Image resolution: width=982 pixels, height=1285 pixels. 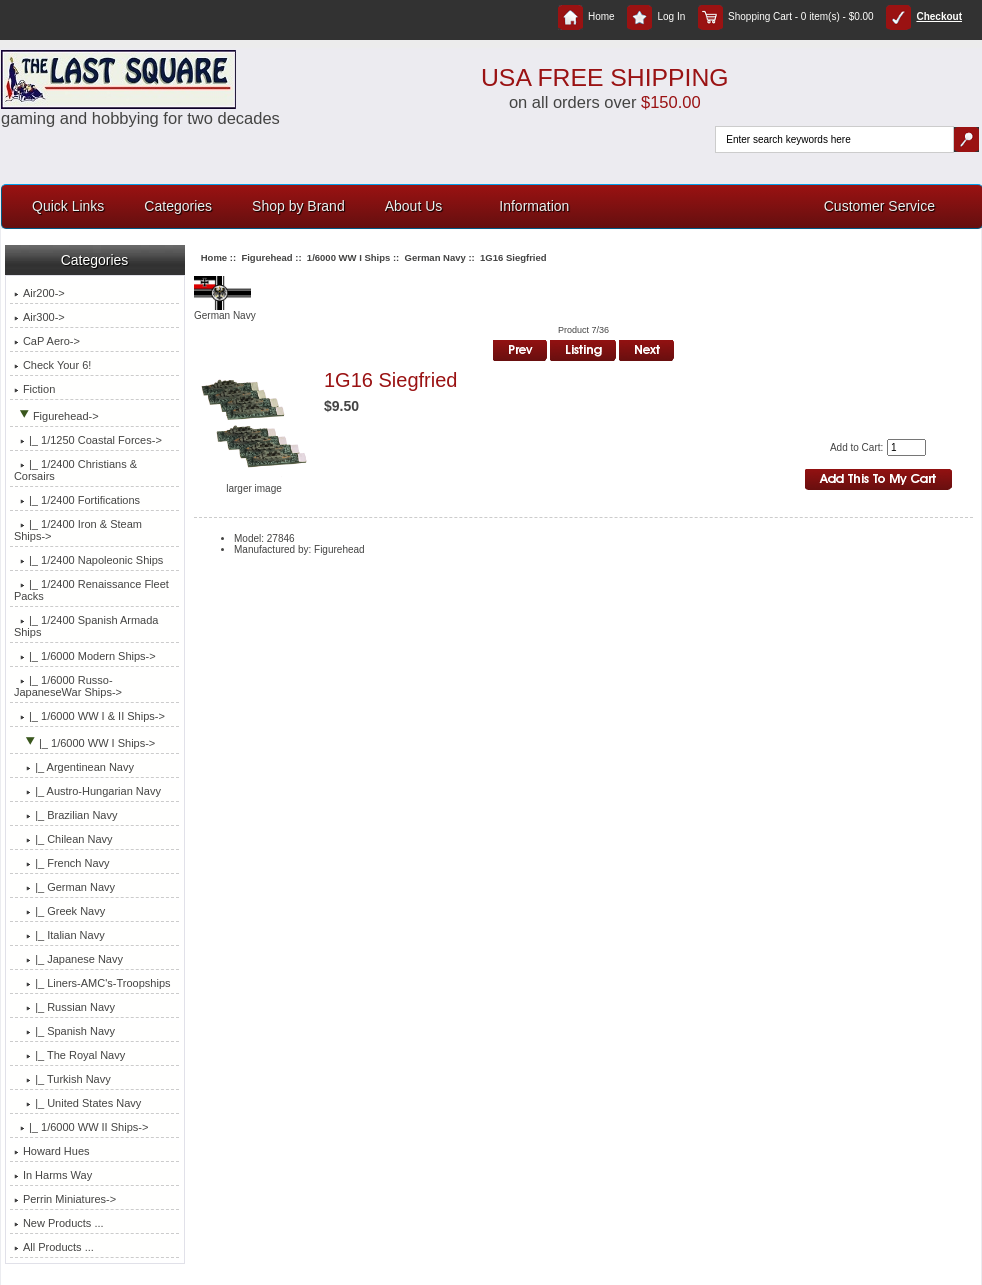 I want to click on |_ The Royal Navy, so click(x=69, y=1055).